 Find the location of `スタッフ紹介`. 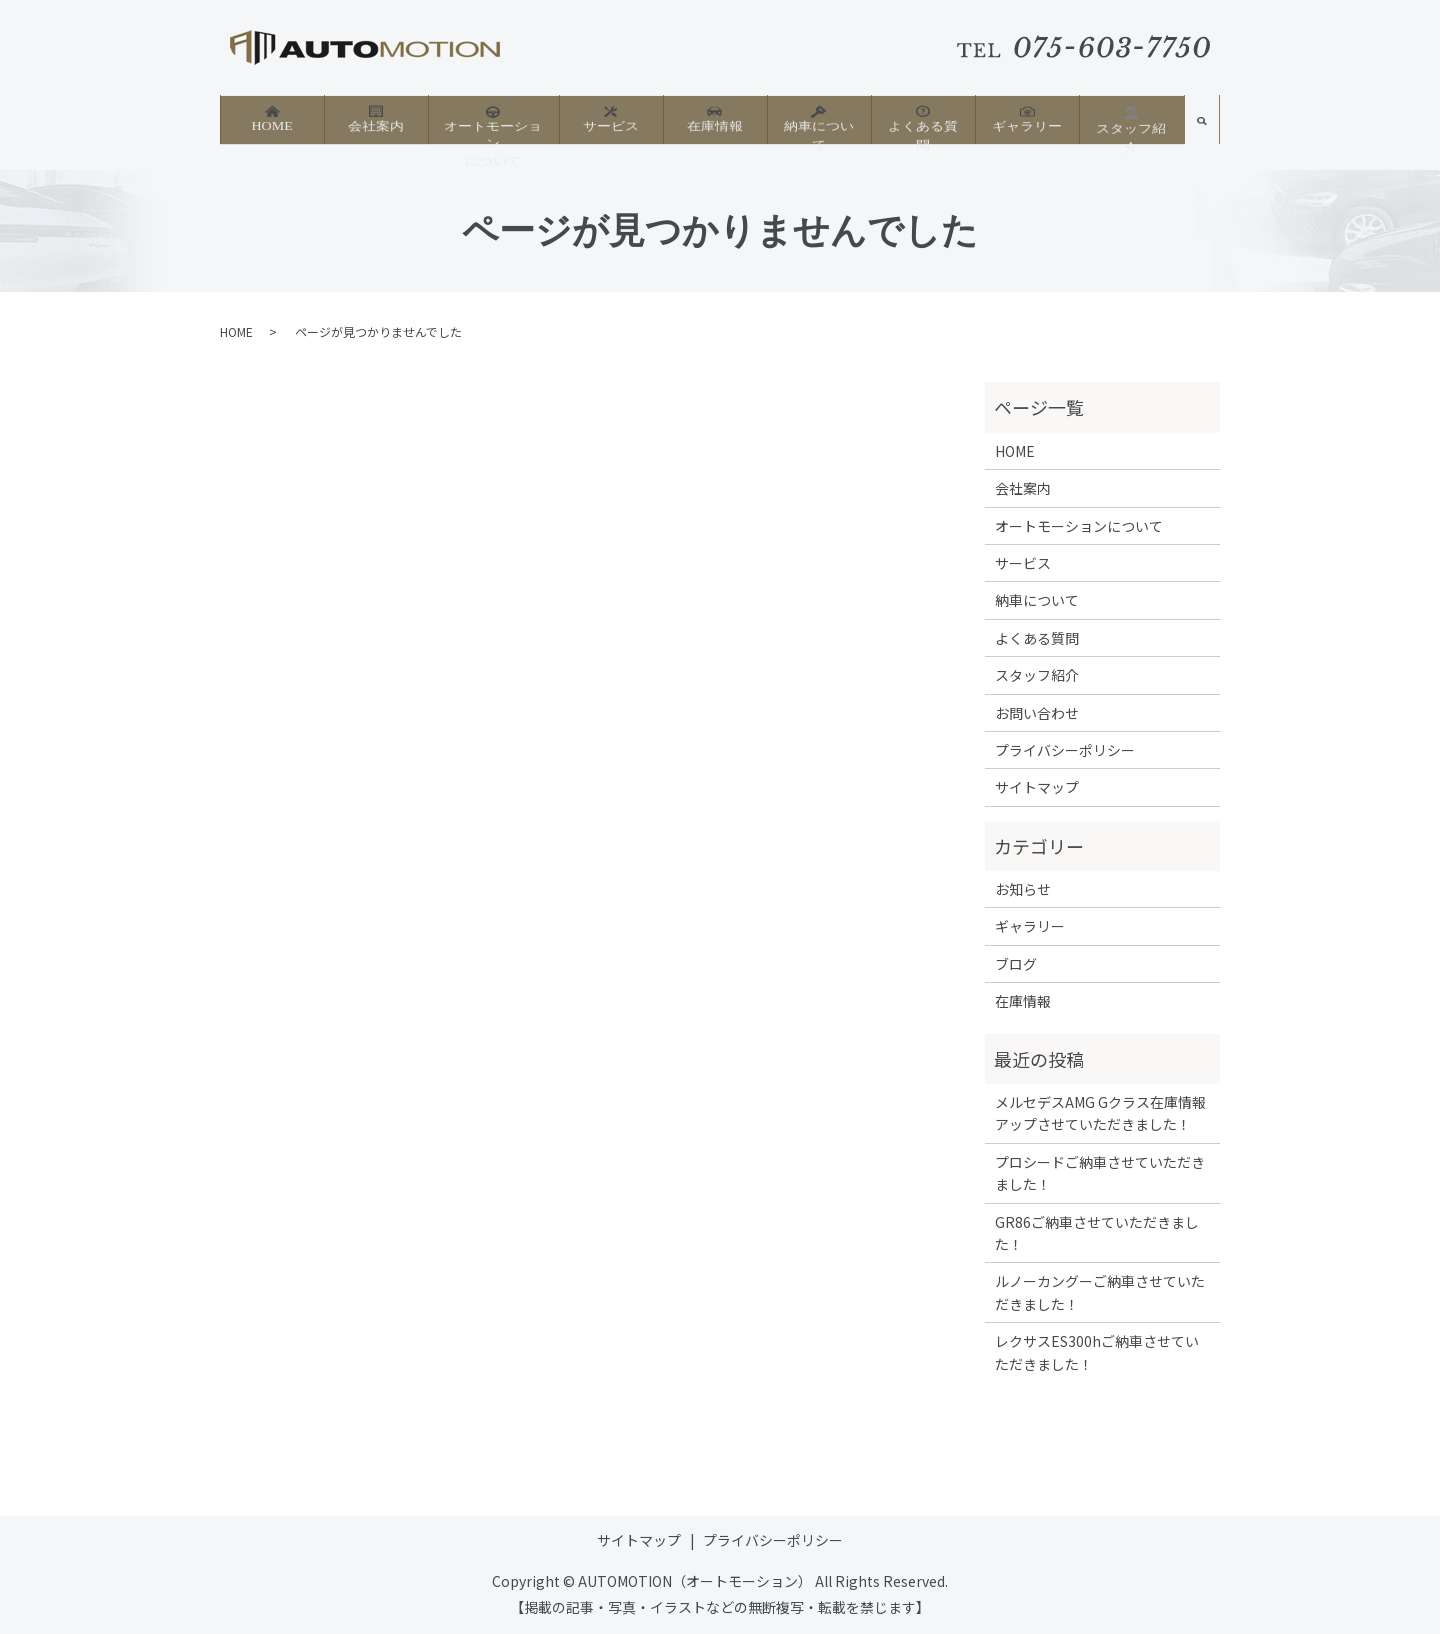

スタッフ紹介 is located at coordinates (1131, 122).